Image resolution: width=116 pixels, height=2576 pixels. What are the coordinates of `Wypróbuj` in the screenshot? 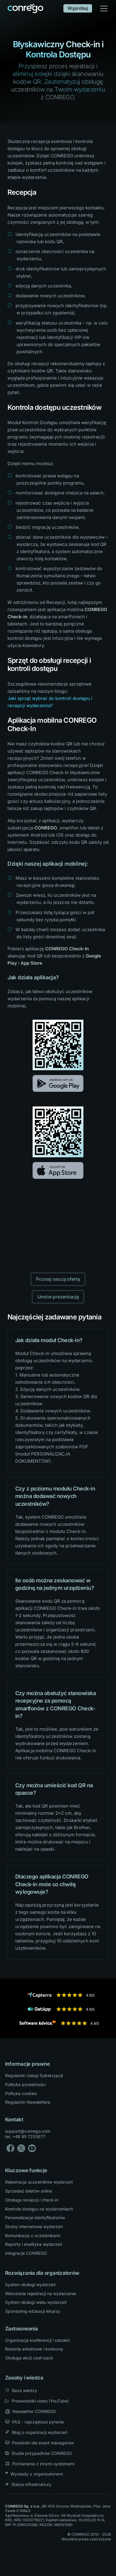 It's located at (78, 8).